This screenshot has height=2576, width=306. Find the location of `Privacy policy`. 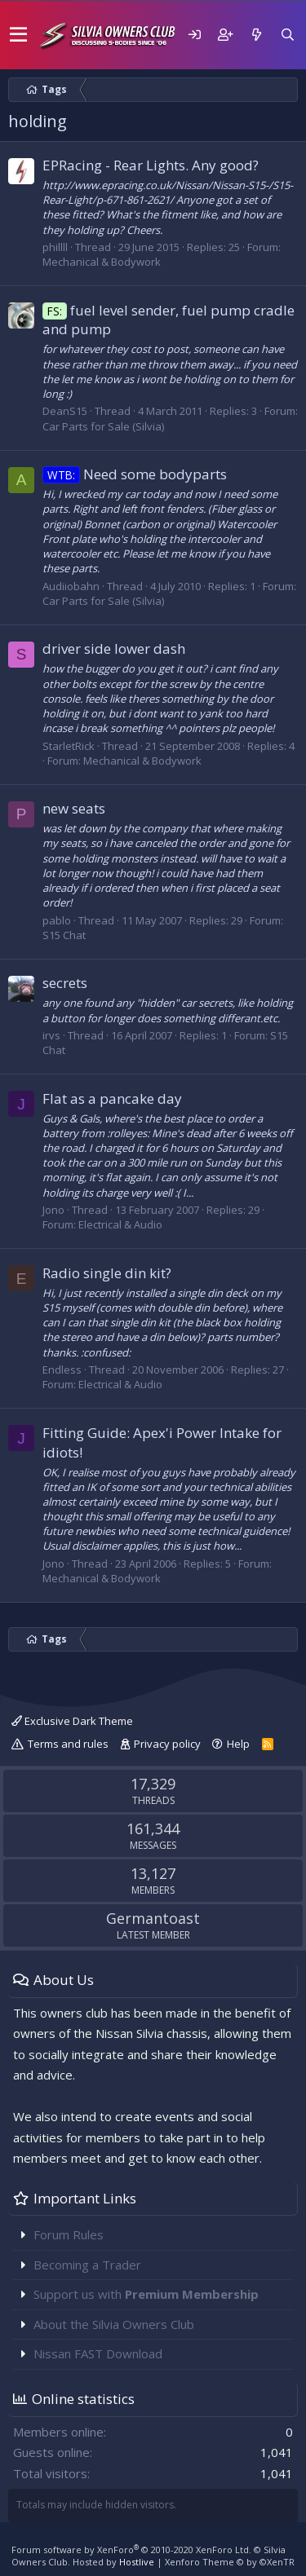

Privacy policy is located at coordinates (167, 1743).